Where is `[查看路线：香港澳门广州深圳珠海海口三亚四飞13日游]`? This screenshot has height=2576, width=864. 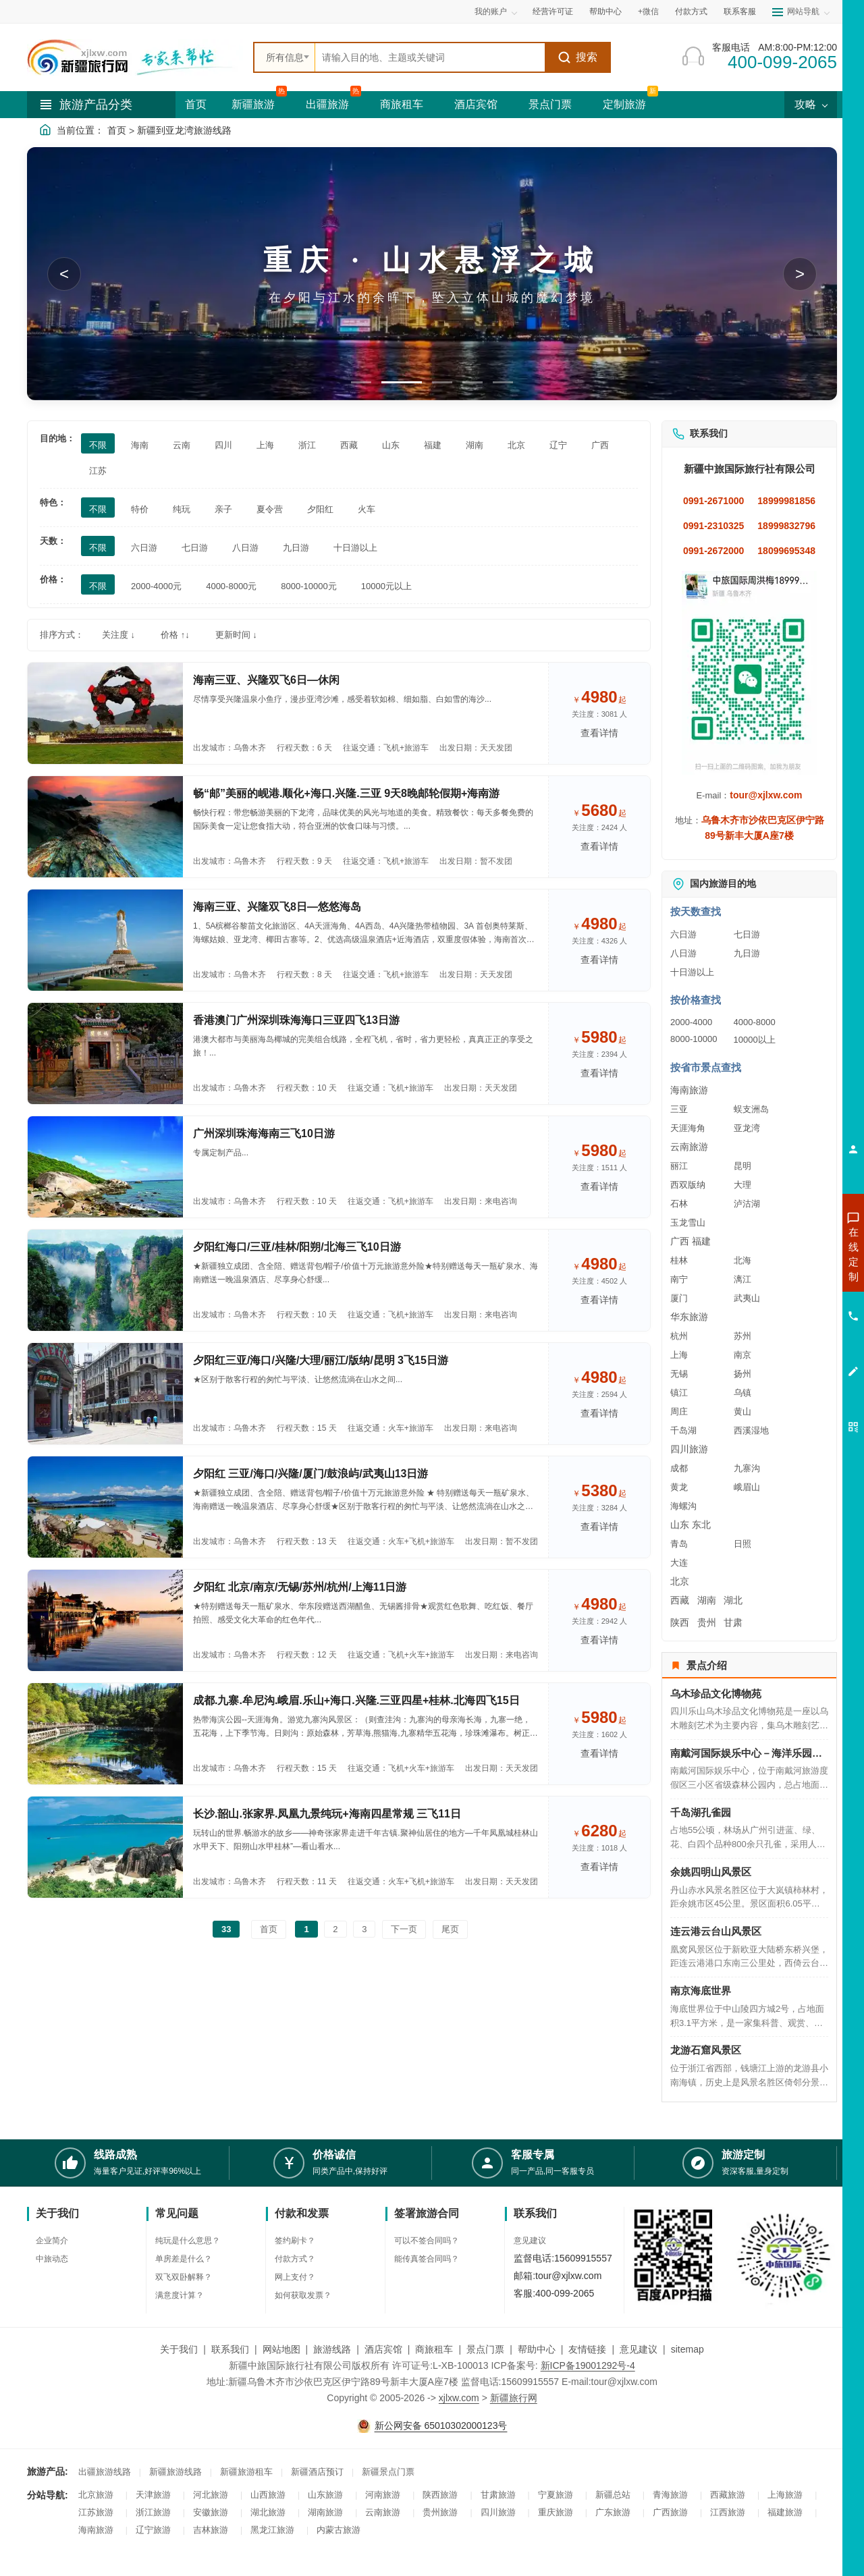 [查看路线：香港澳门广州深圳珠海海口三亚四飞13日游] is located at coordinates (105, 1053).